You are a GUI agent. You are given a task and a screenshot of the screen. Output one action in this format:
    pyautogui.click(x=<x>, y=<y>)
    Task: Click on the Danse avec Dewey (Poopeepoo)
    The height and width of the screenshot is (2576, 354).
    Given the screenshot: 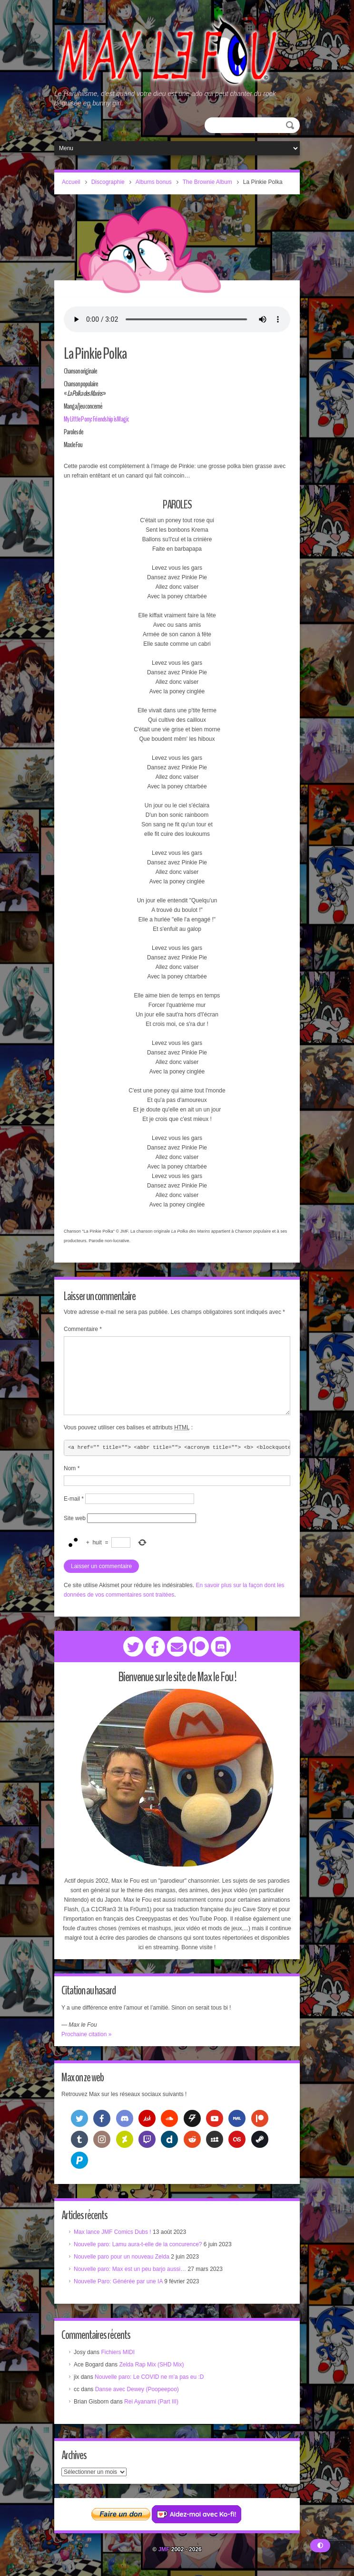 What is the action you would take?
    pyautogui.click(x=137, y=2389)
    